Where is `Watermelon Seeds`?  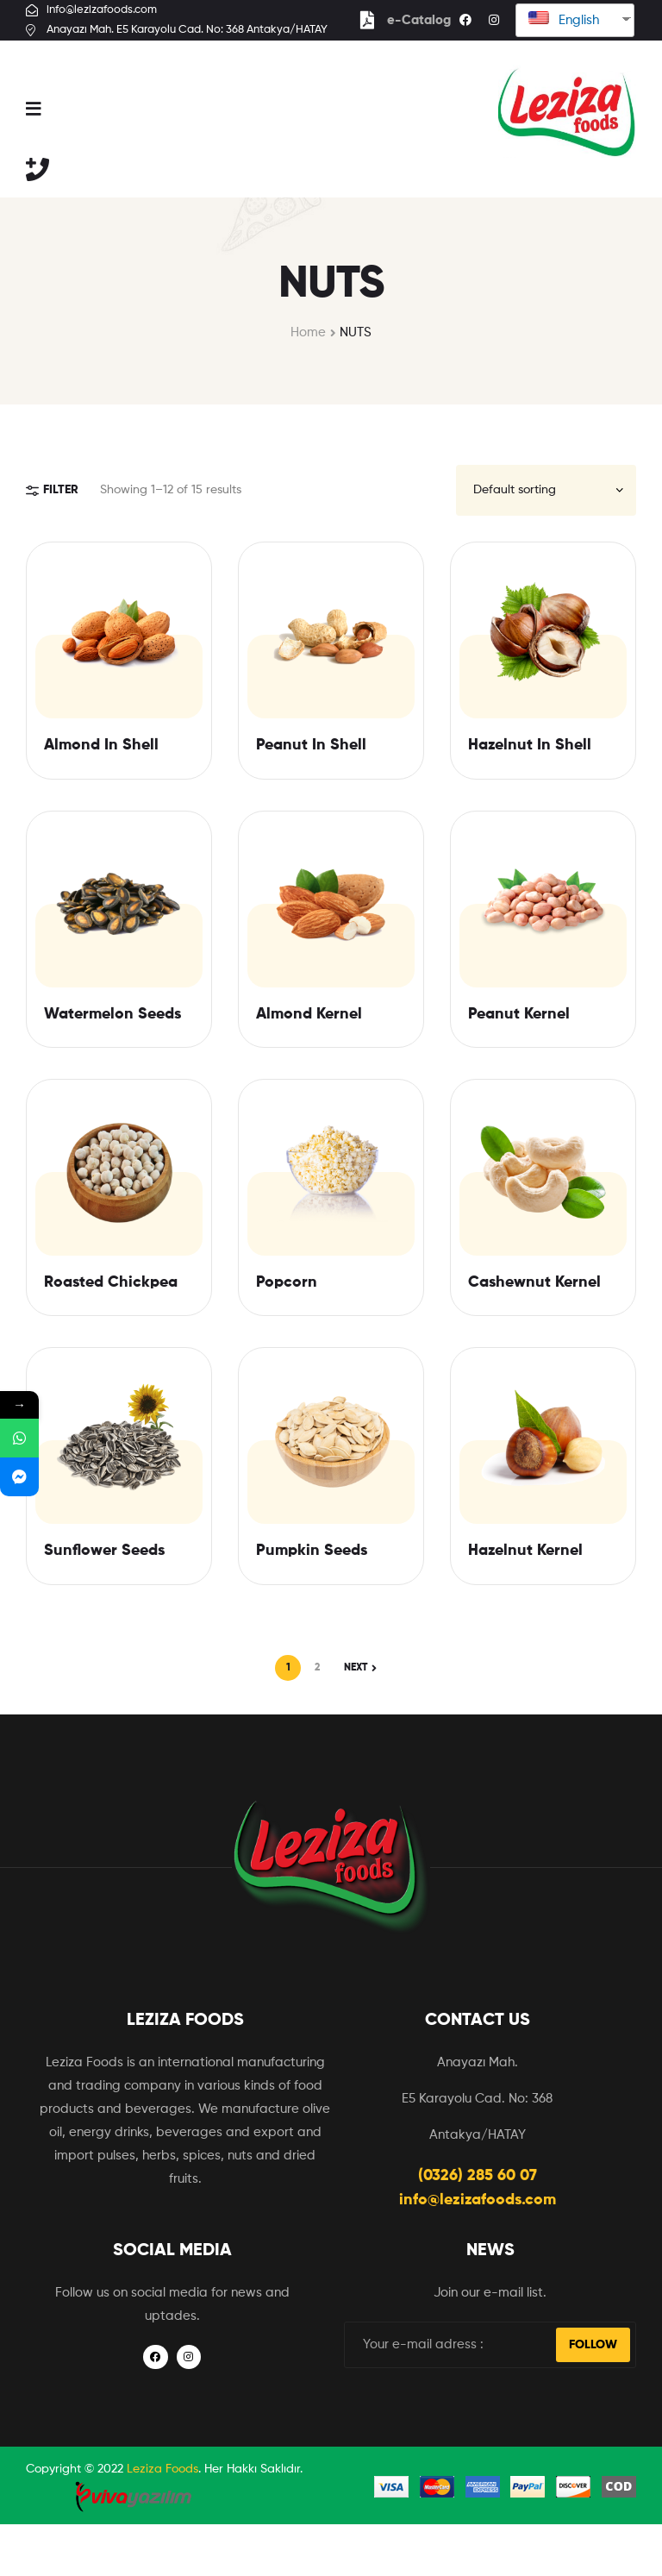 Watermelon Seeds is located at coordinates (112, 1014).